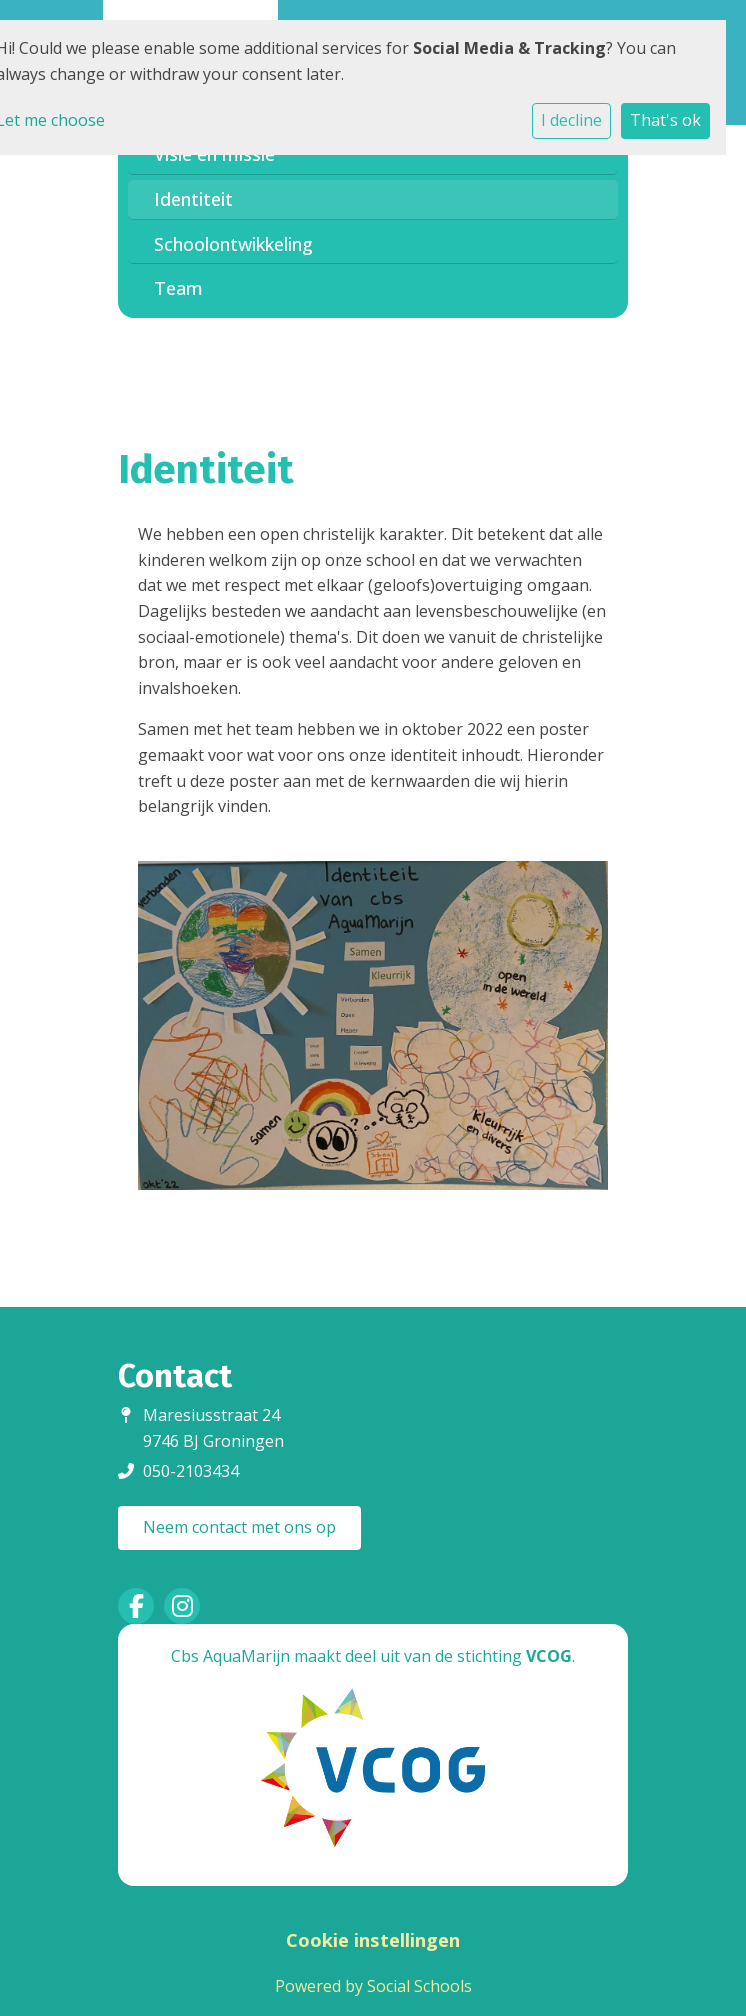 The image size is (746, 2016). What do you see at coordinates (373, 1940) in the screenshot?
I see `Cookie instellingen` at bounding box center [373, 1940].